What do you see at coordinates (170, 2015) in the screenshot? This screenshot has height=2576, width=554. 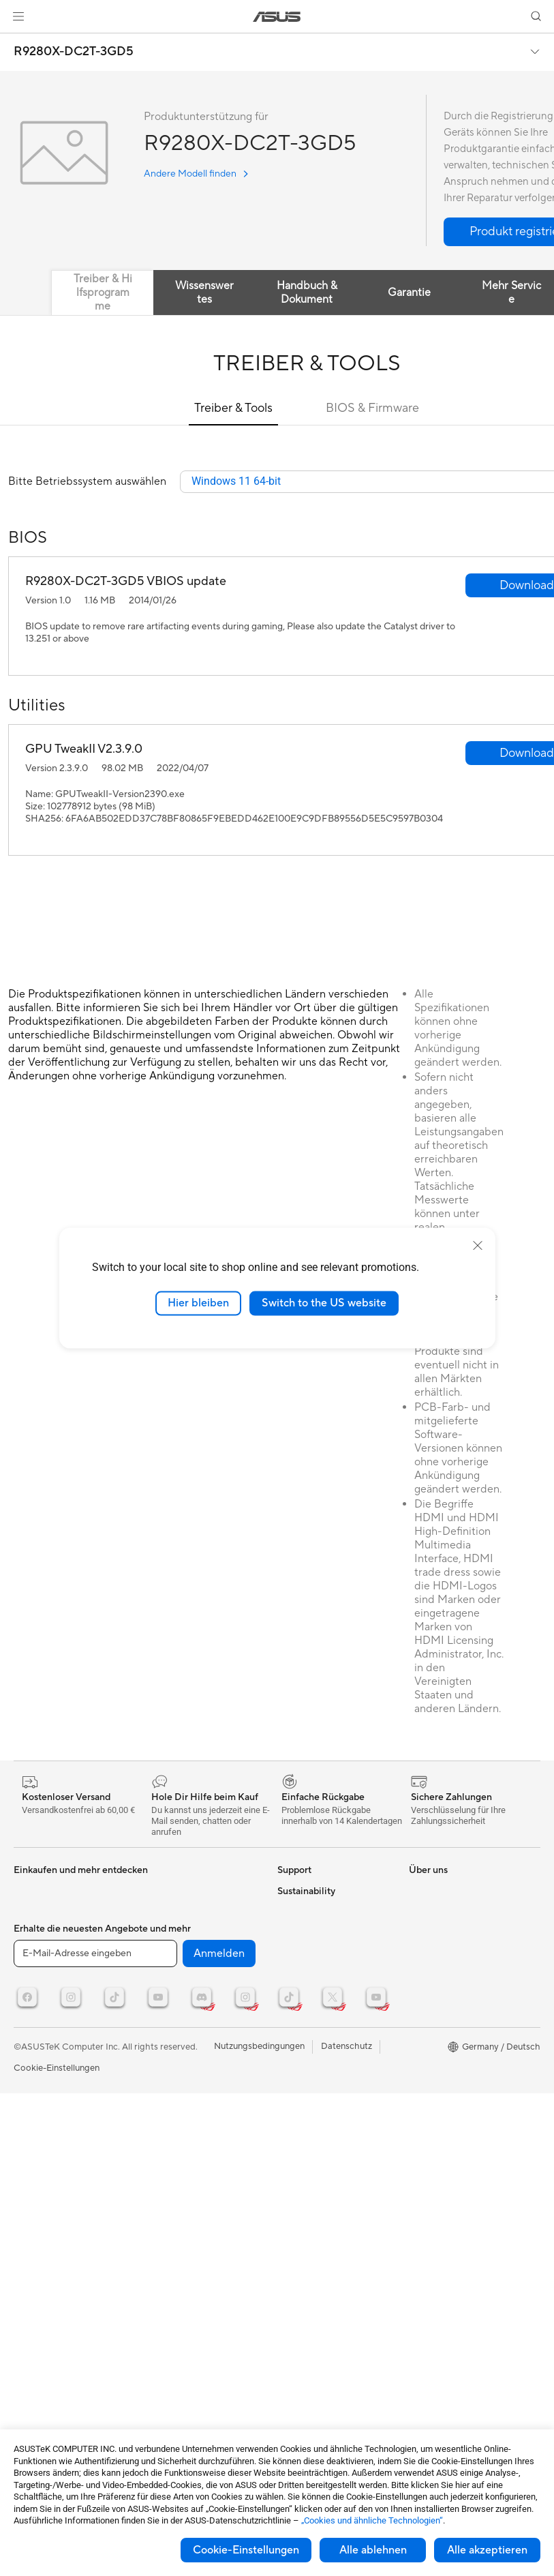 I see `Streaming Kit` at bounding box center [170, 2015].